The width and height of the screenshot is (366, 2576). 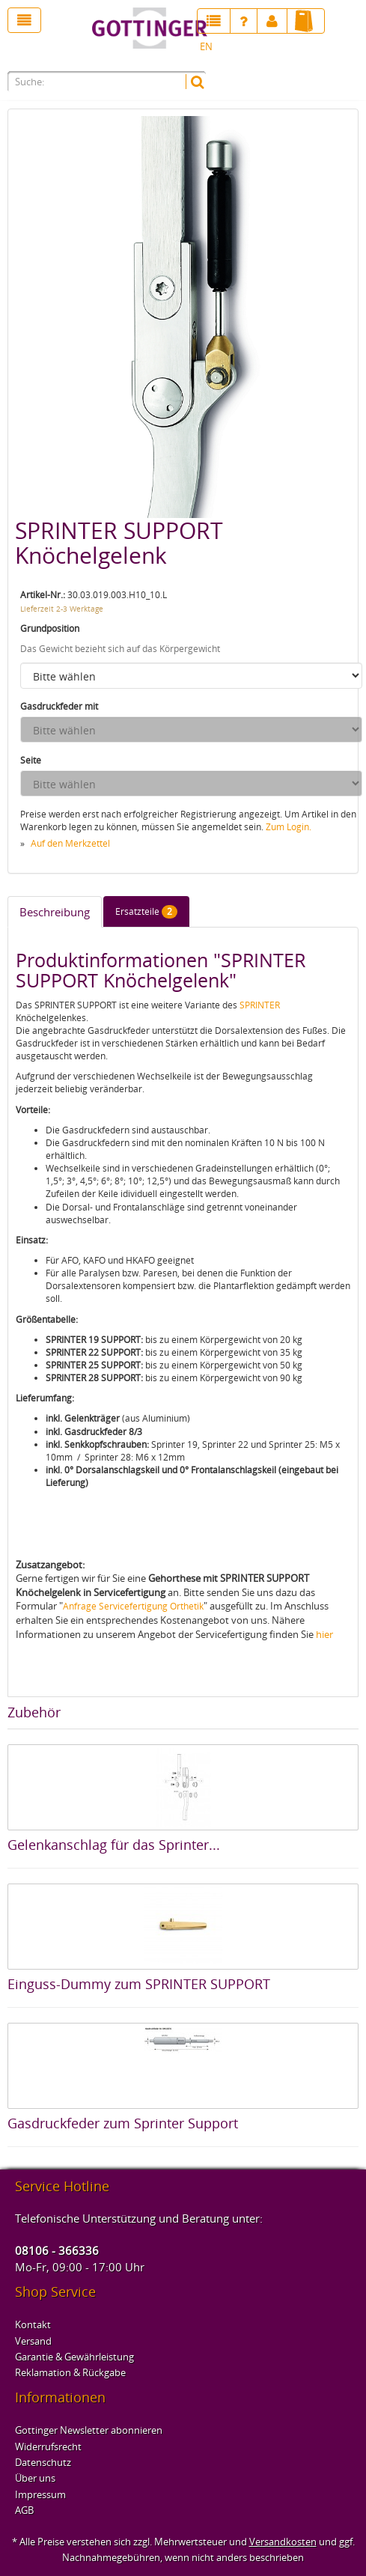 I want to click on Auf den Merkzettel, so click(x=70, y=843).